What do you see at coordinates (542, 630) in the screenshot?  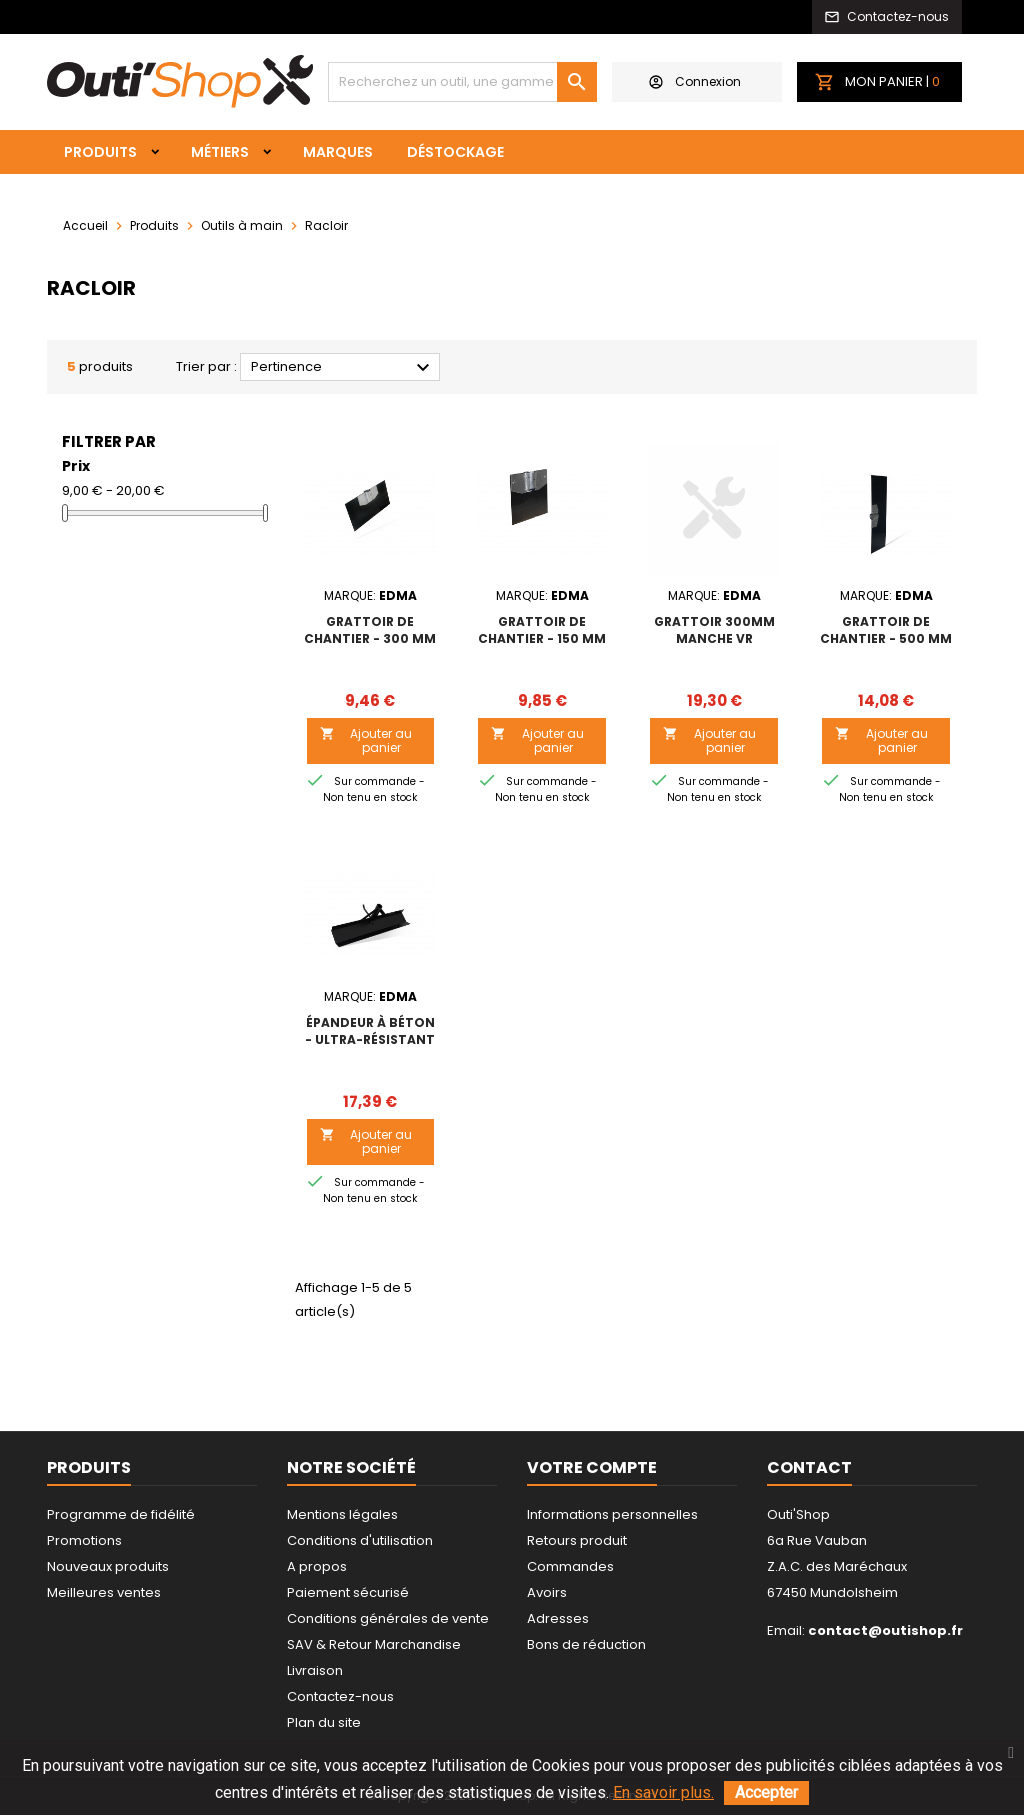 I see `GRATTOIR DE CHANTIER - 150 mm` at bounding box center [542, 630].